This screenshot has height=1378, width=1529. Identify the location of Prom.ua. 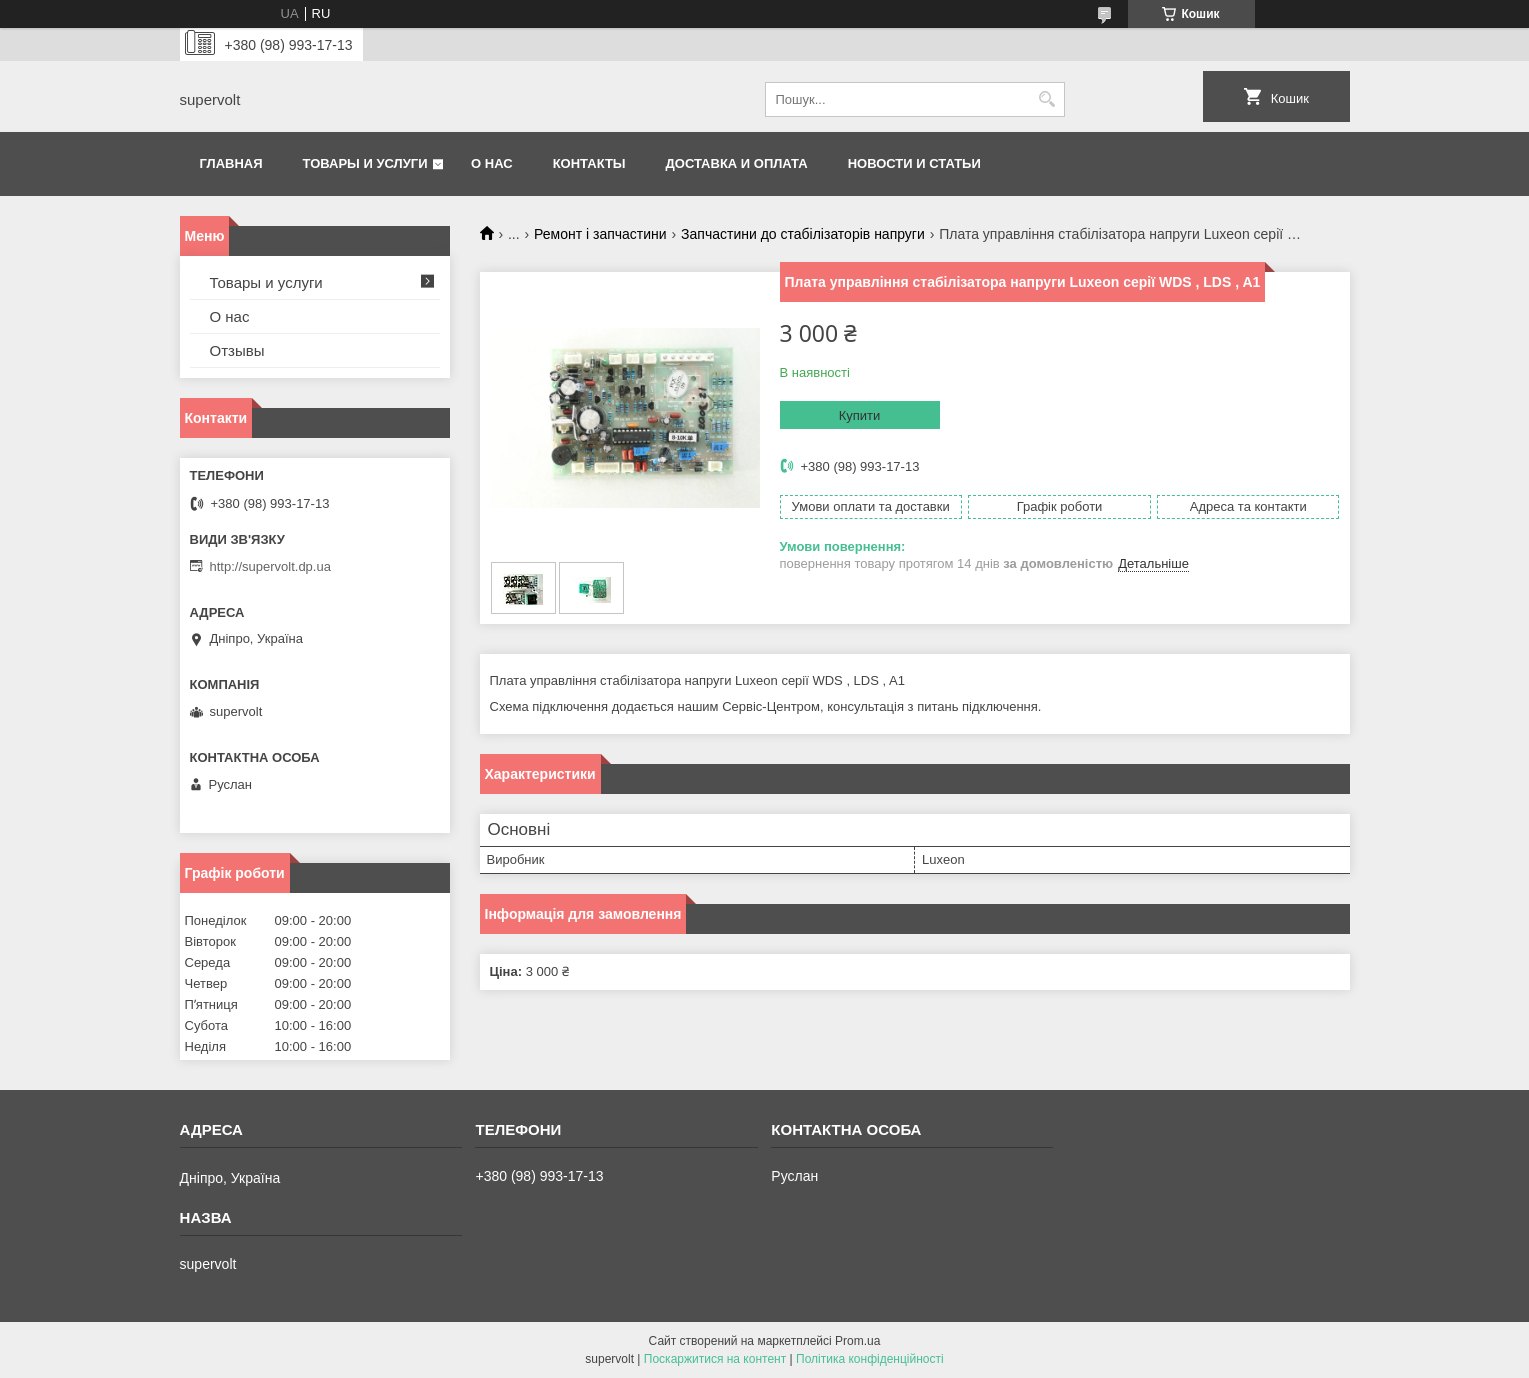
(857, 1341).